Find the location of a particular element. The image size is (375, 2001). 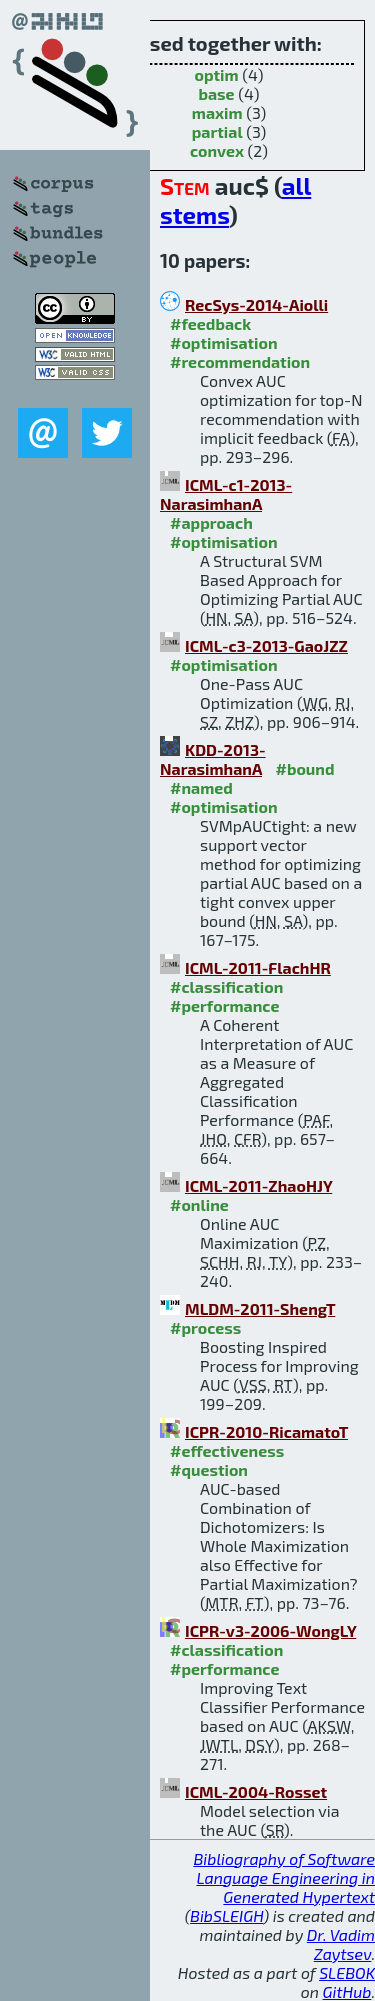

RecSys-2014-Aiolli is located at coordinates (256, 304).